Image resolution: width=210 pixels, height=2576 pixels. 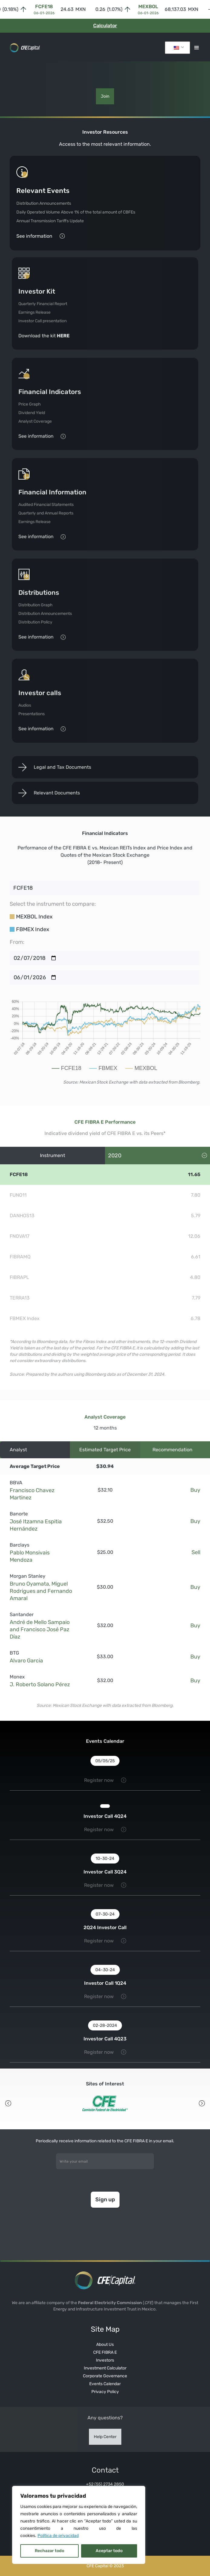 What do you see at coordinates (105, 2376) in the screenshot?
I see `Corporate Governance` at bounding box center [105, 2376].